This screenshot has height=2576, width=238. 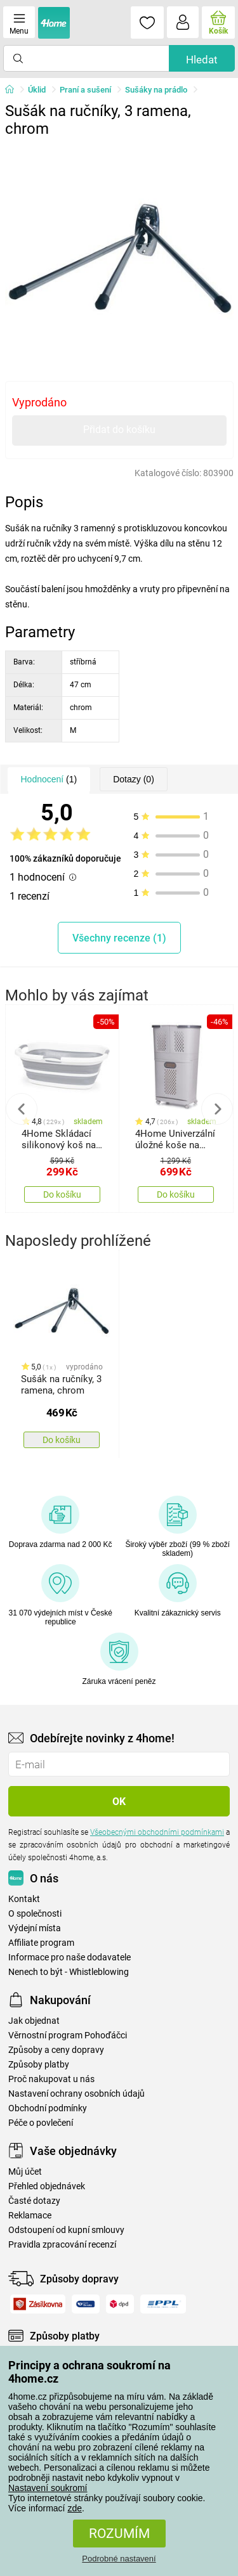 What do you see at coordinates (35, 1914) in the screenshot?
I see `O společnosti` at bounding box center [35, 1914].